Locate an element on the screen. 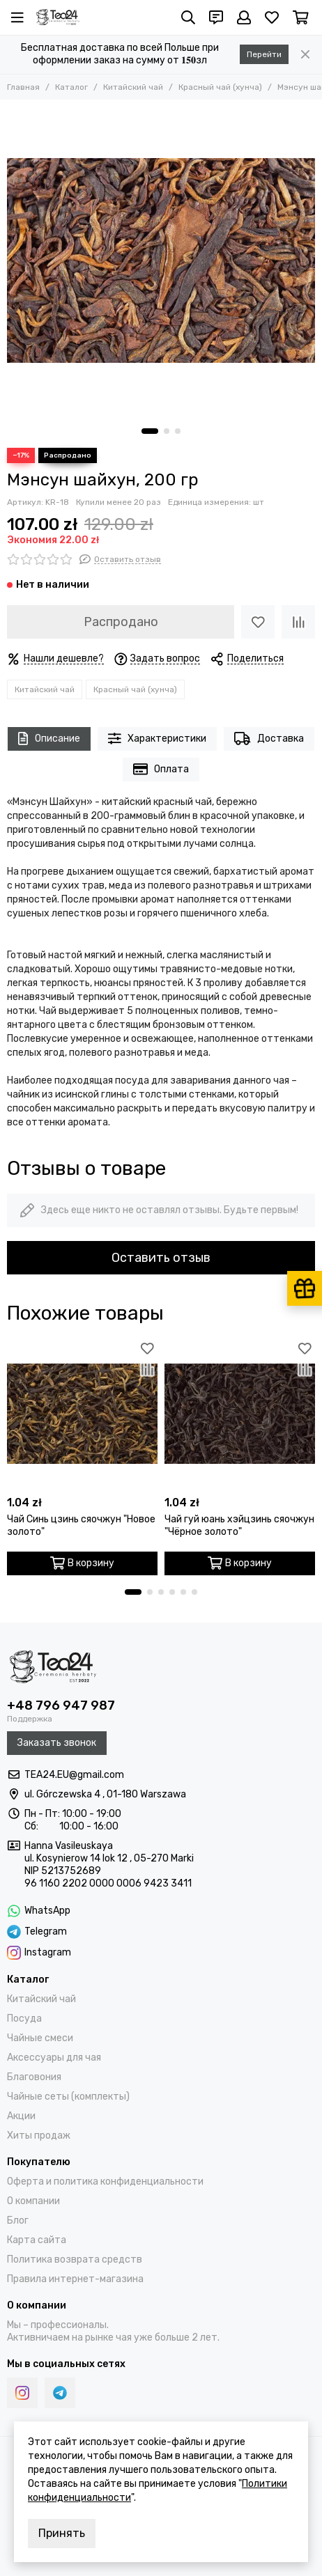 Image resolution: width=322 pixels, height=2576 pixels. Каталог is located at coordinates (71, 87).